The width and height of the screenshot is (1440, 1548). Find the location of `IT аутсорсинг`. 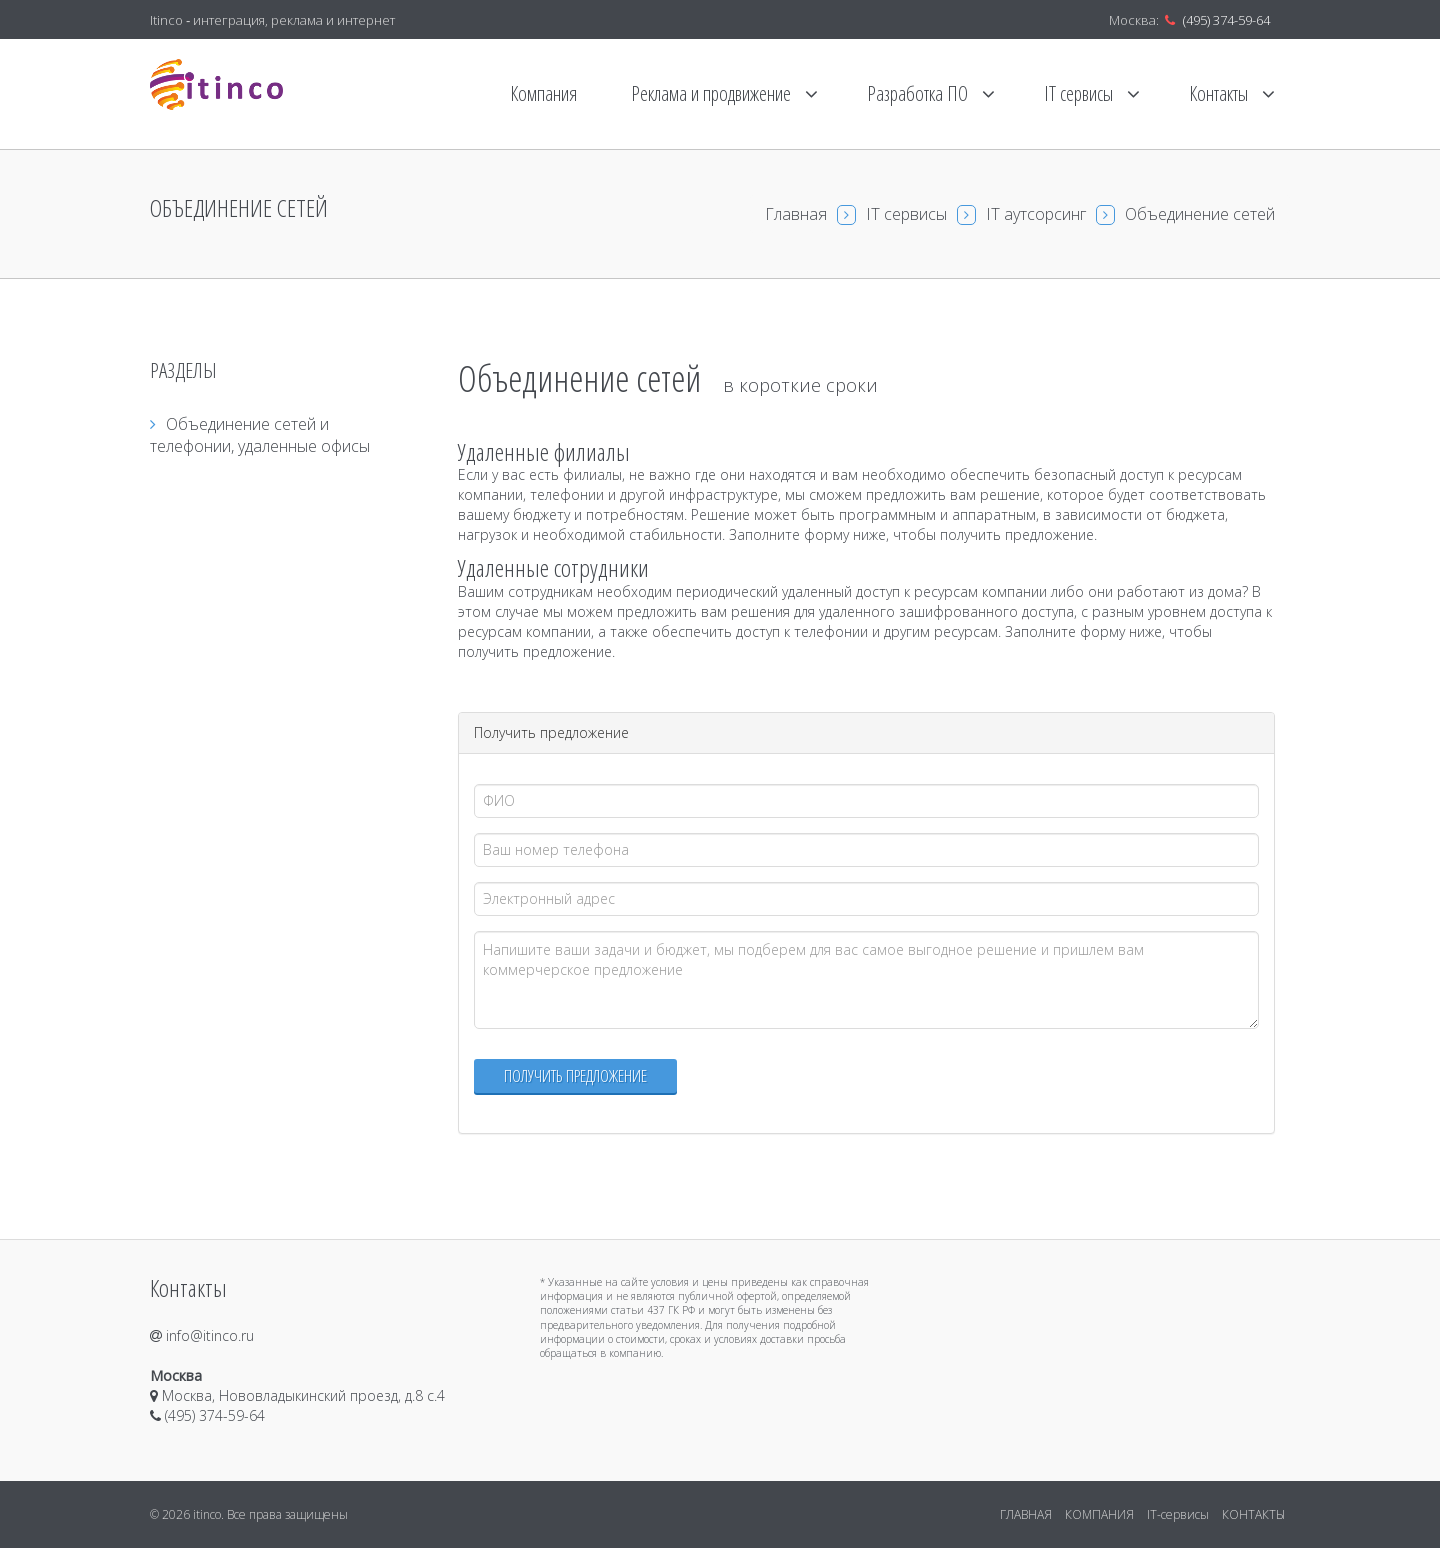

IT аутсорсинг is located at coordinates (1036, 214).